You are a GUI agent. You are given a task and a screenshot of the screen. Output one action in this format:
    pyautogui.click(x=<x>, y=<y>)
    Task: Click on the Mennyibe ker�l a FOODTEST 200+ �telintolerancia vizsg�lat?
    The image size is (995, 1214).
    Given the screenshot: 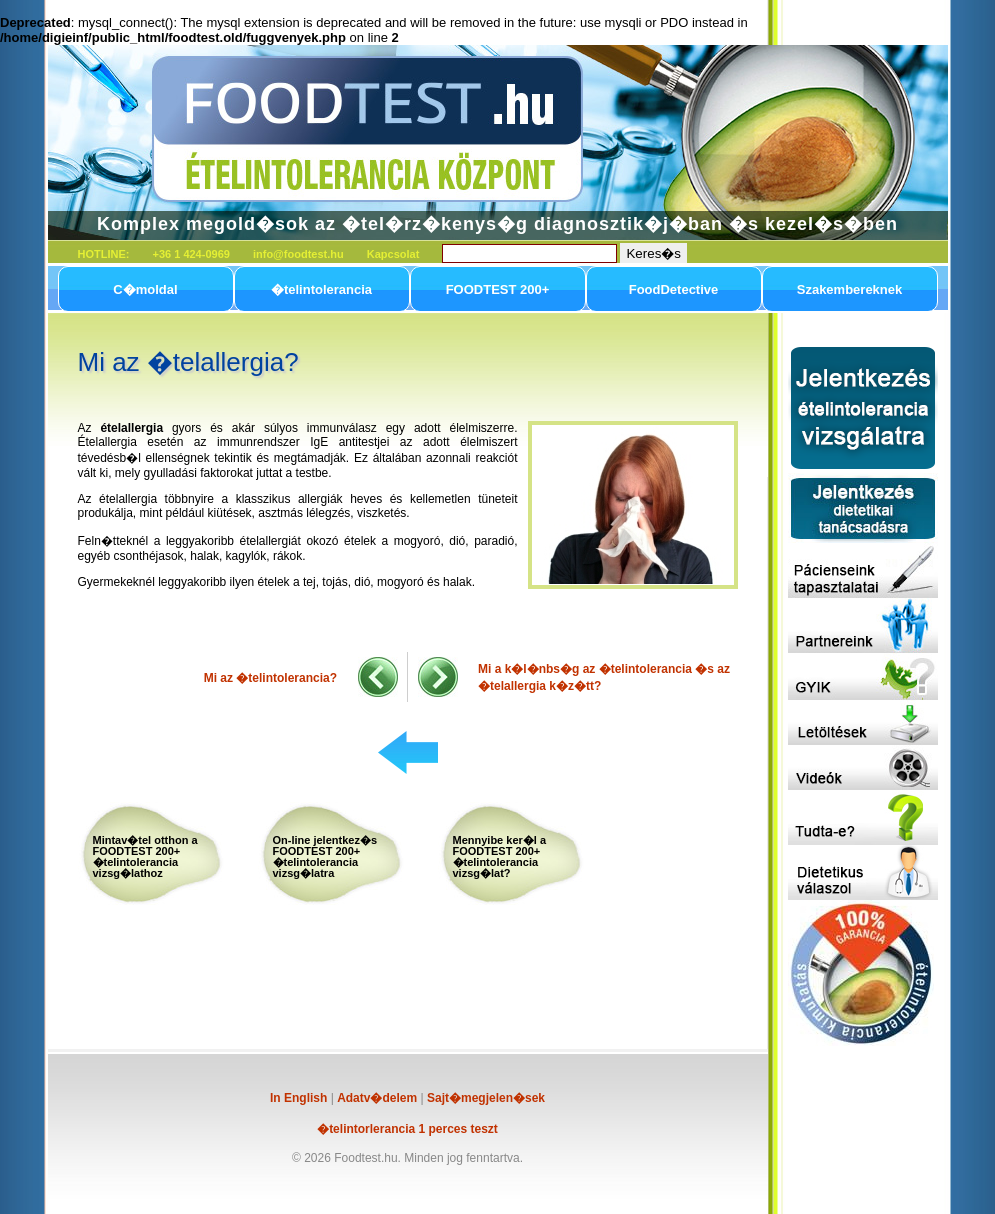 What is the action you would take?
    pyautogui.click(x=500, y=856)
    